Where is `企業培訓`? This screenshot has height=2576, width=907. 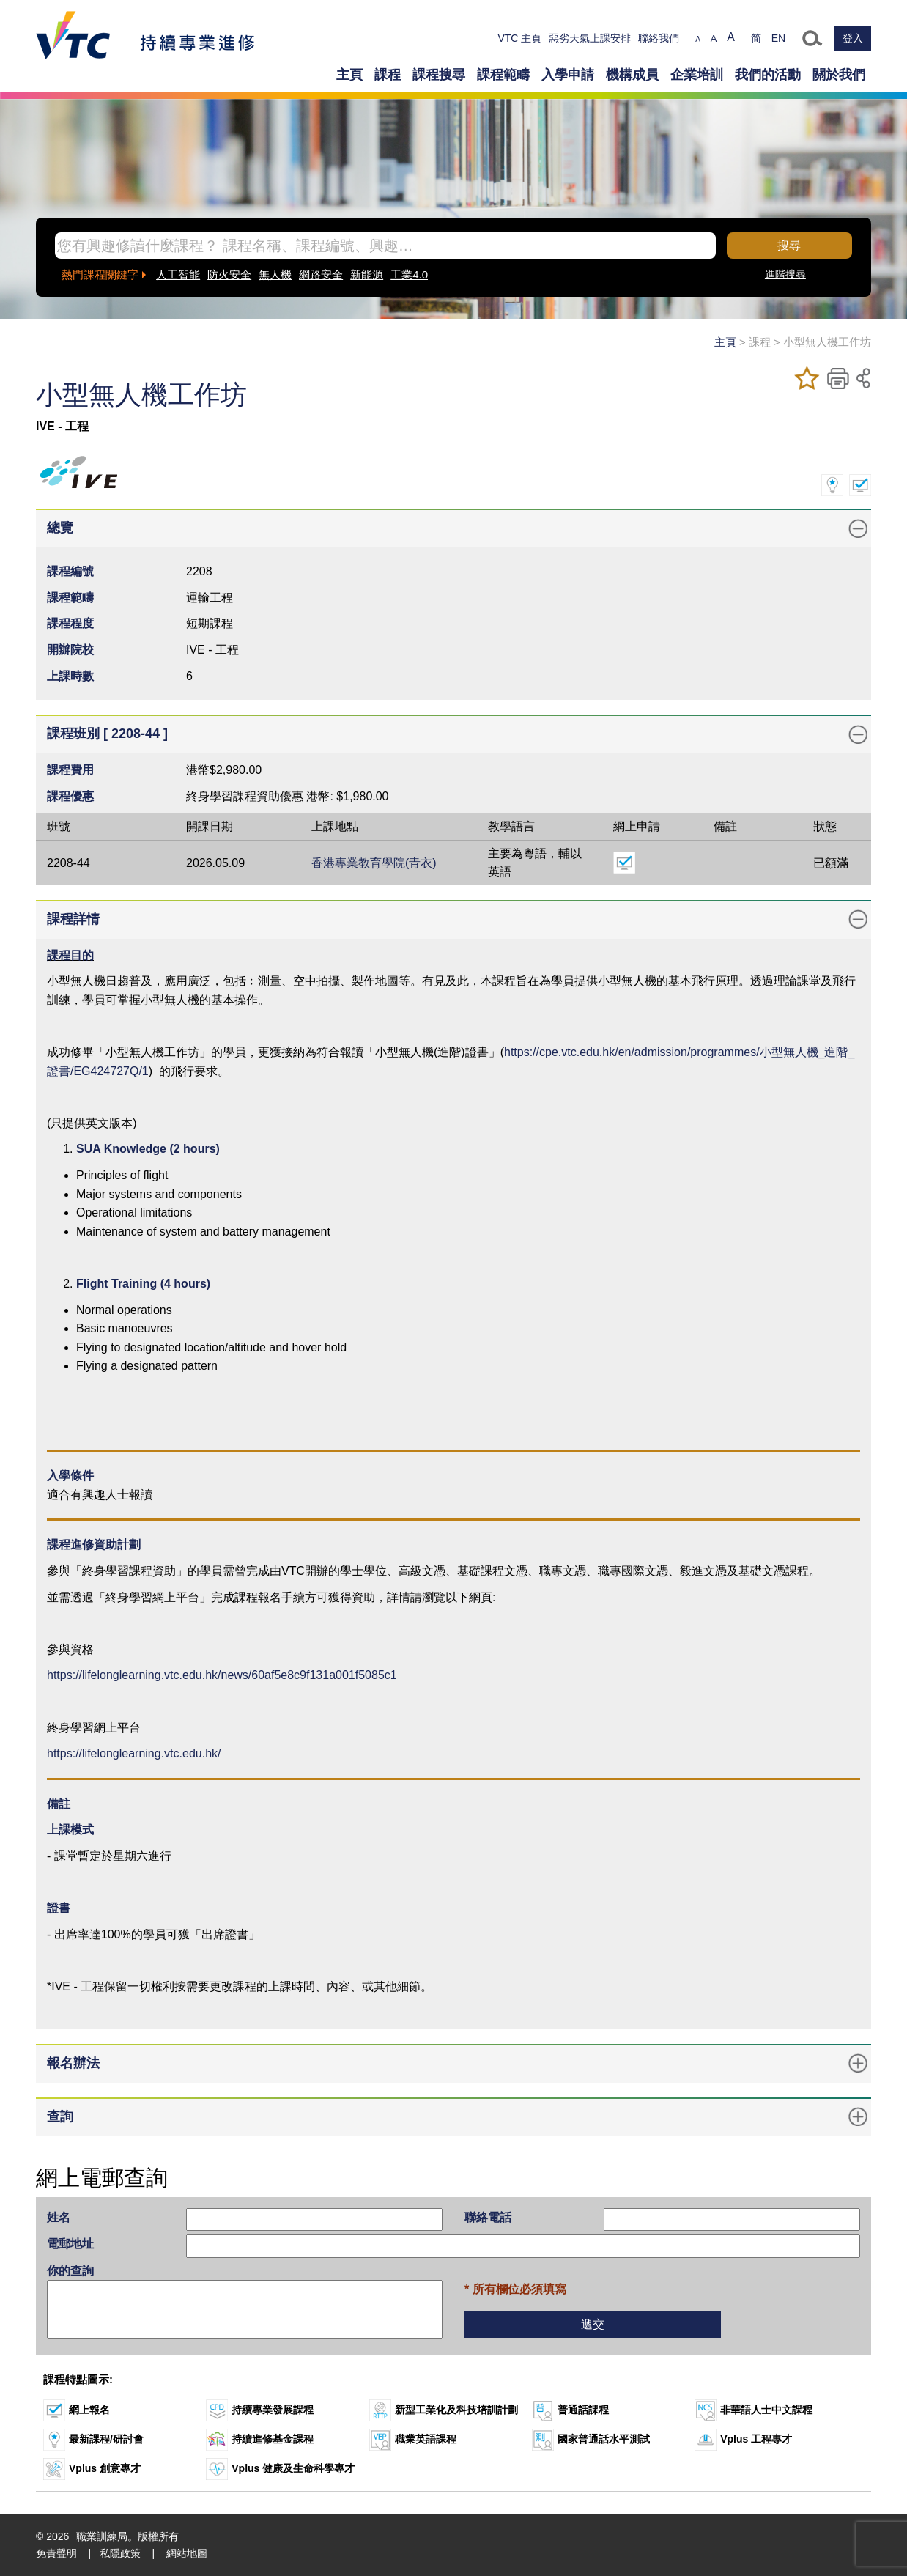 企業培訓 is located at coordinates (696, 74).